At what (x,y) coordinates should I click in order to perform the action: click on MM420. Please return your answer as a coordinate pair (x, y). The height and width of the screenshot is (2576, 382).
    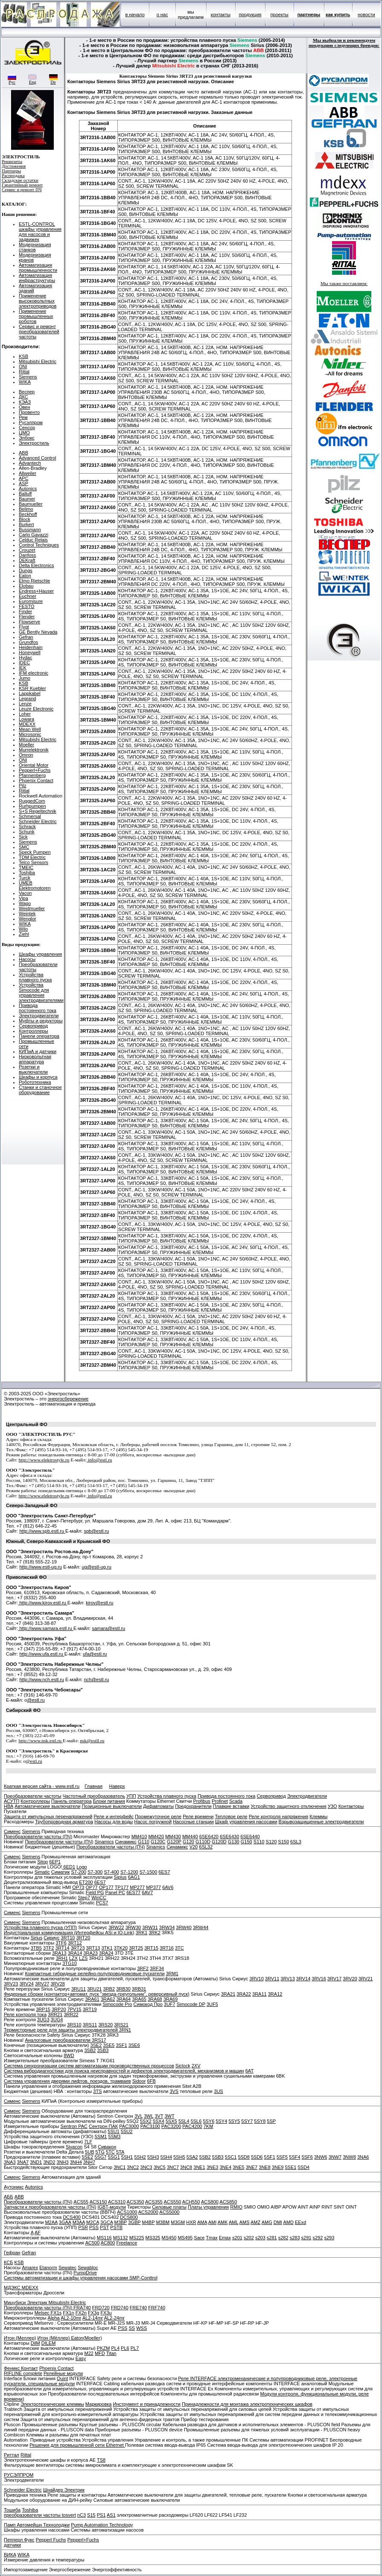
    Looking at the image, I should click on (156, 1836).